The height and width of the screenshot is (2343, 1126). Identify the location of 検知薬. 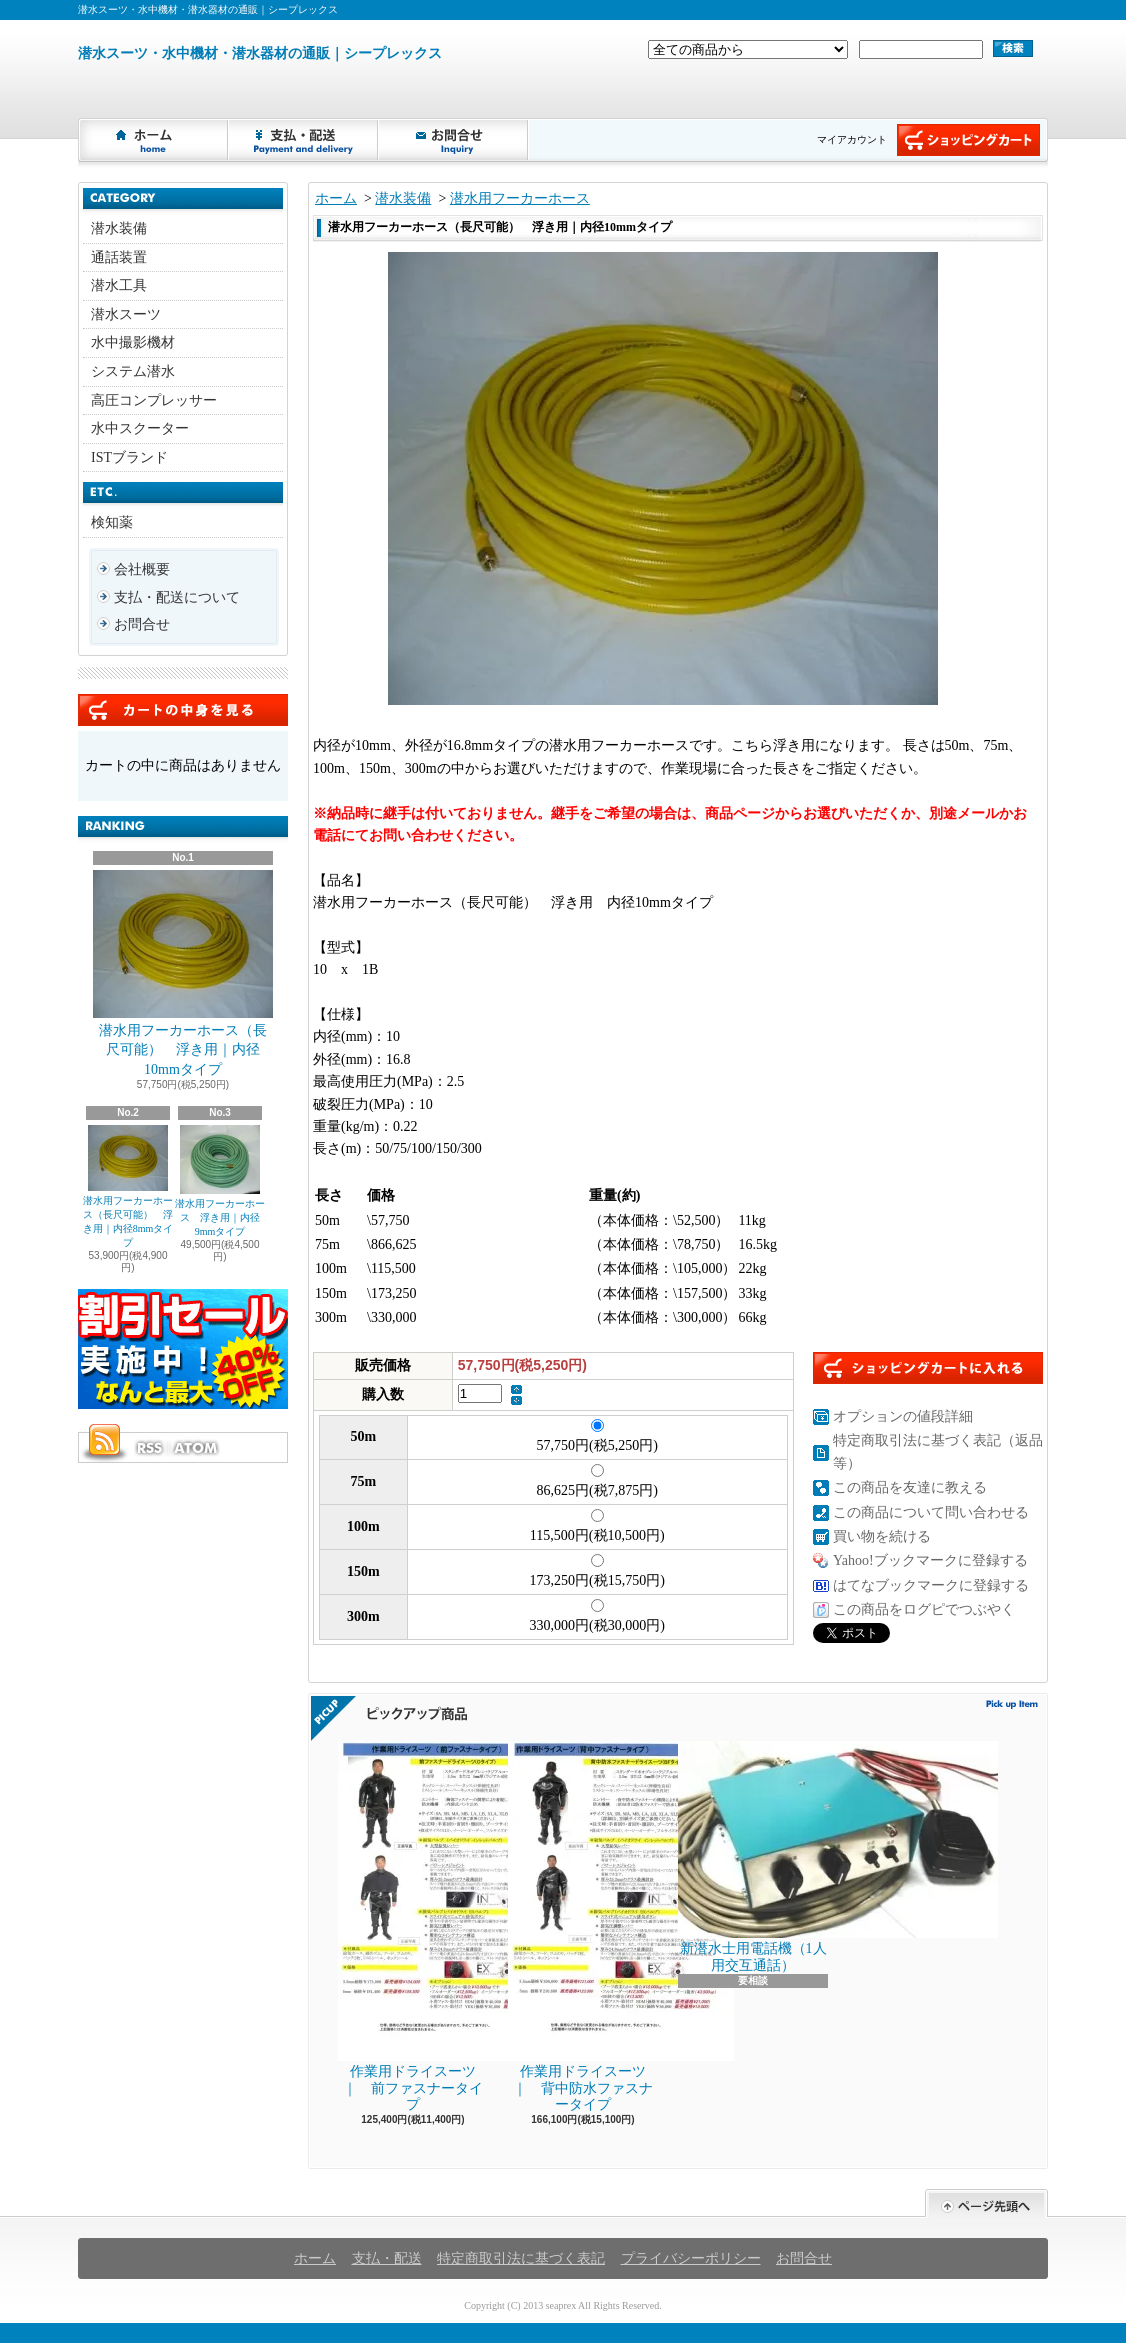
(112, 522).